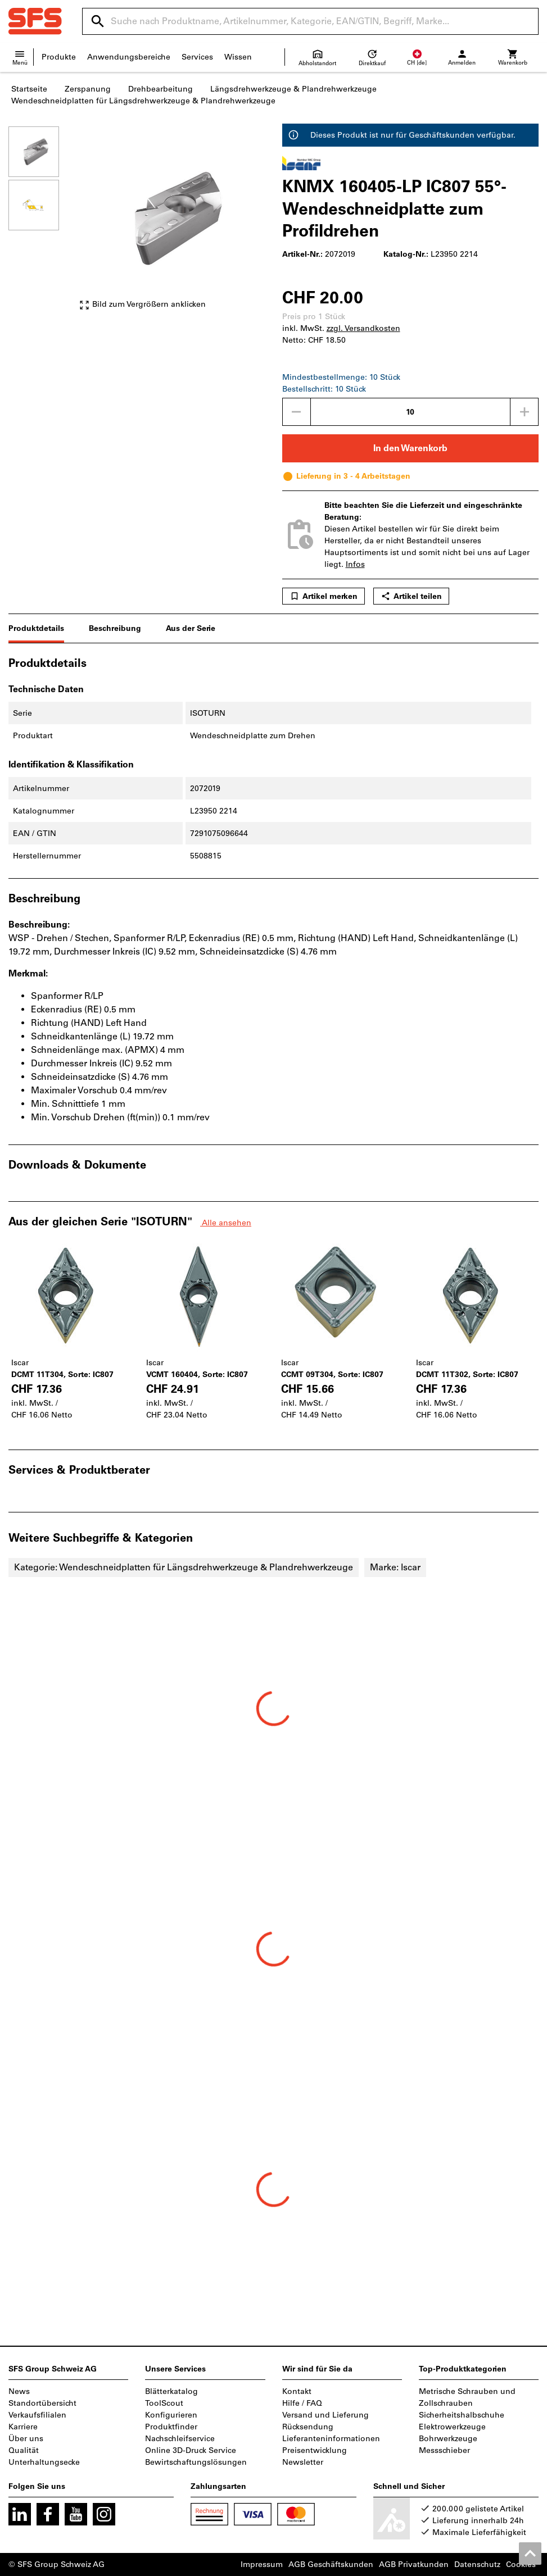 The height and width of the screenshot is (2576, 547). Describe the element at coordinates (197, 57) in the screenshot. I see `Services` at that location.